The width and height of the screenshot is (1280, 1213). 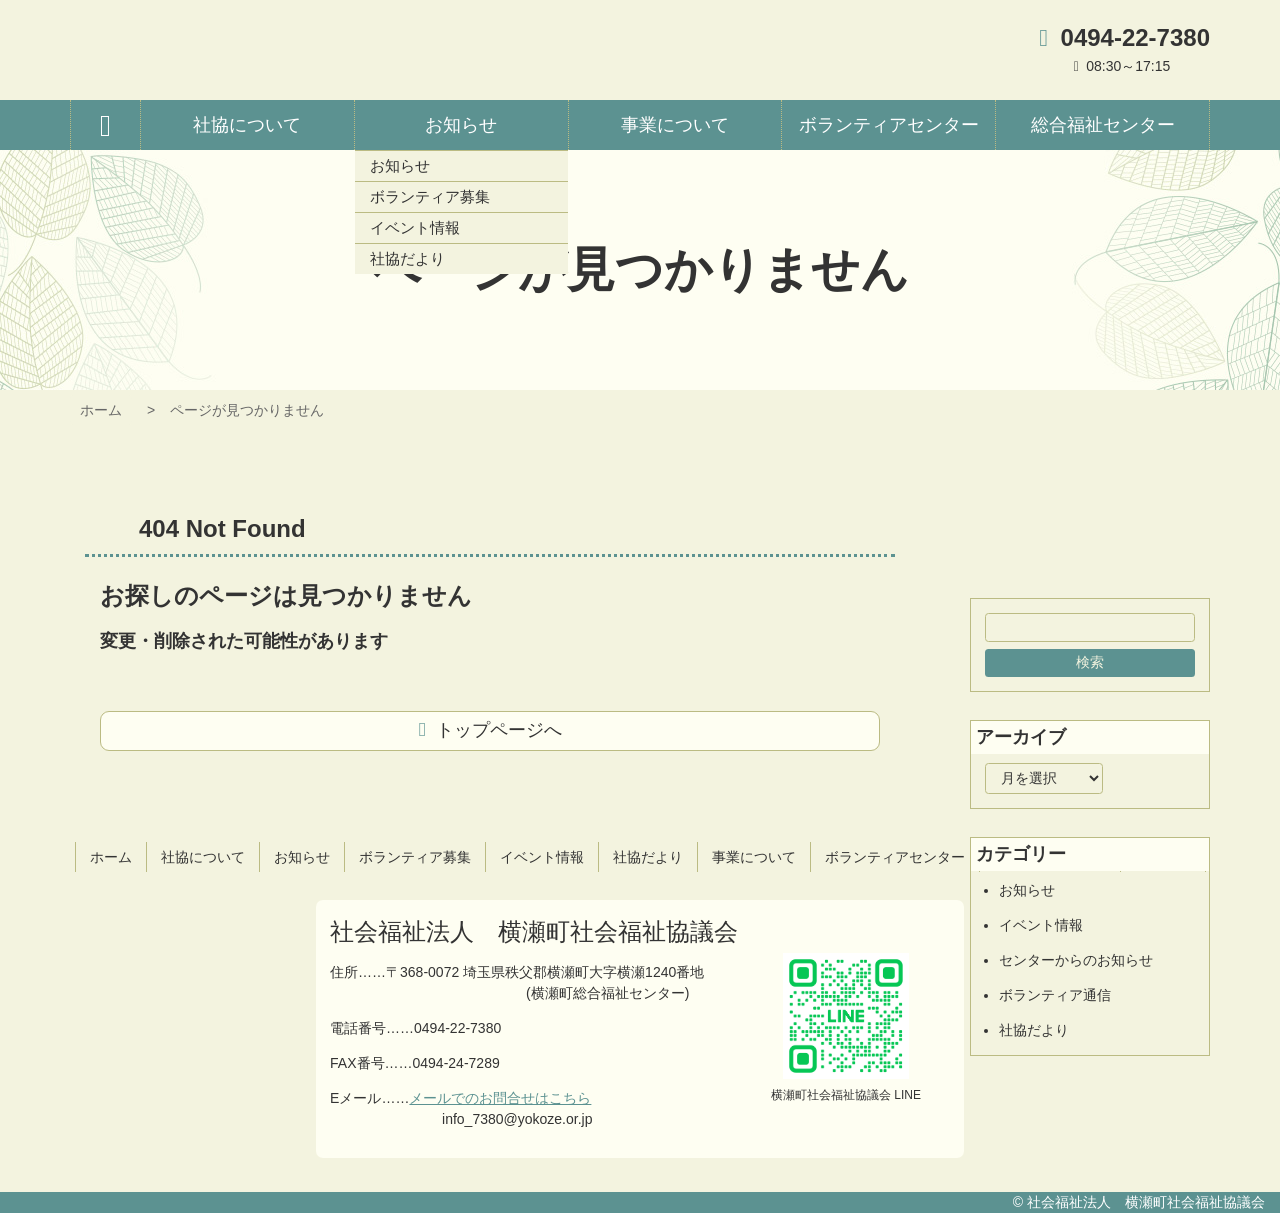 What do you see at coordinates (1076, 960) in the screenshot?
I see `センターからのお知らせ` at bounding box center [1076, 960].